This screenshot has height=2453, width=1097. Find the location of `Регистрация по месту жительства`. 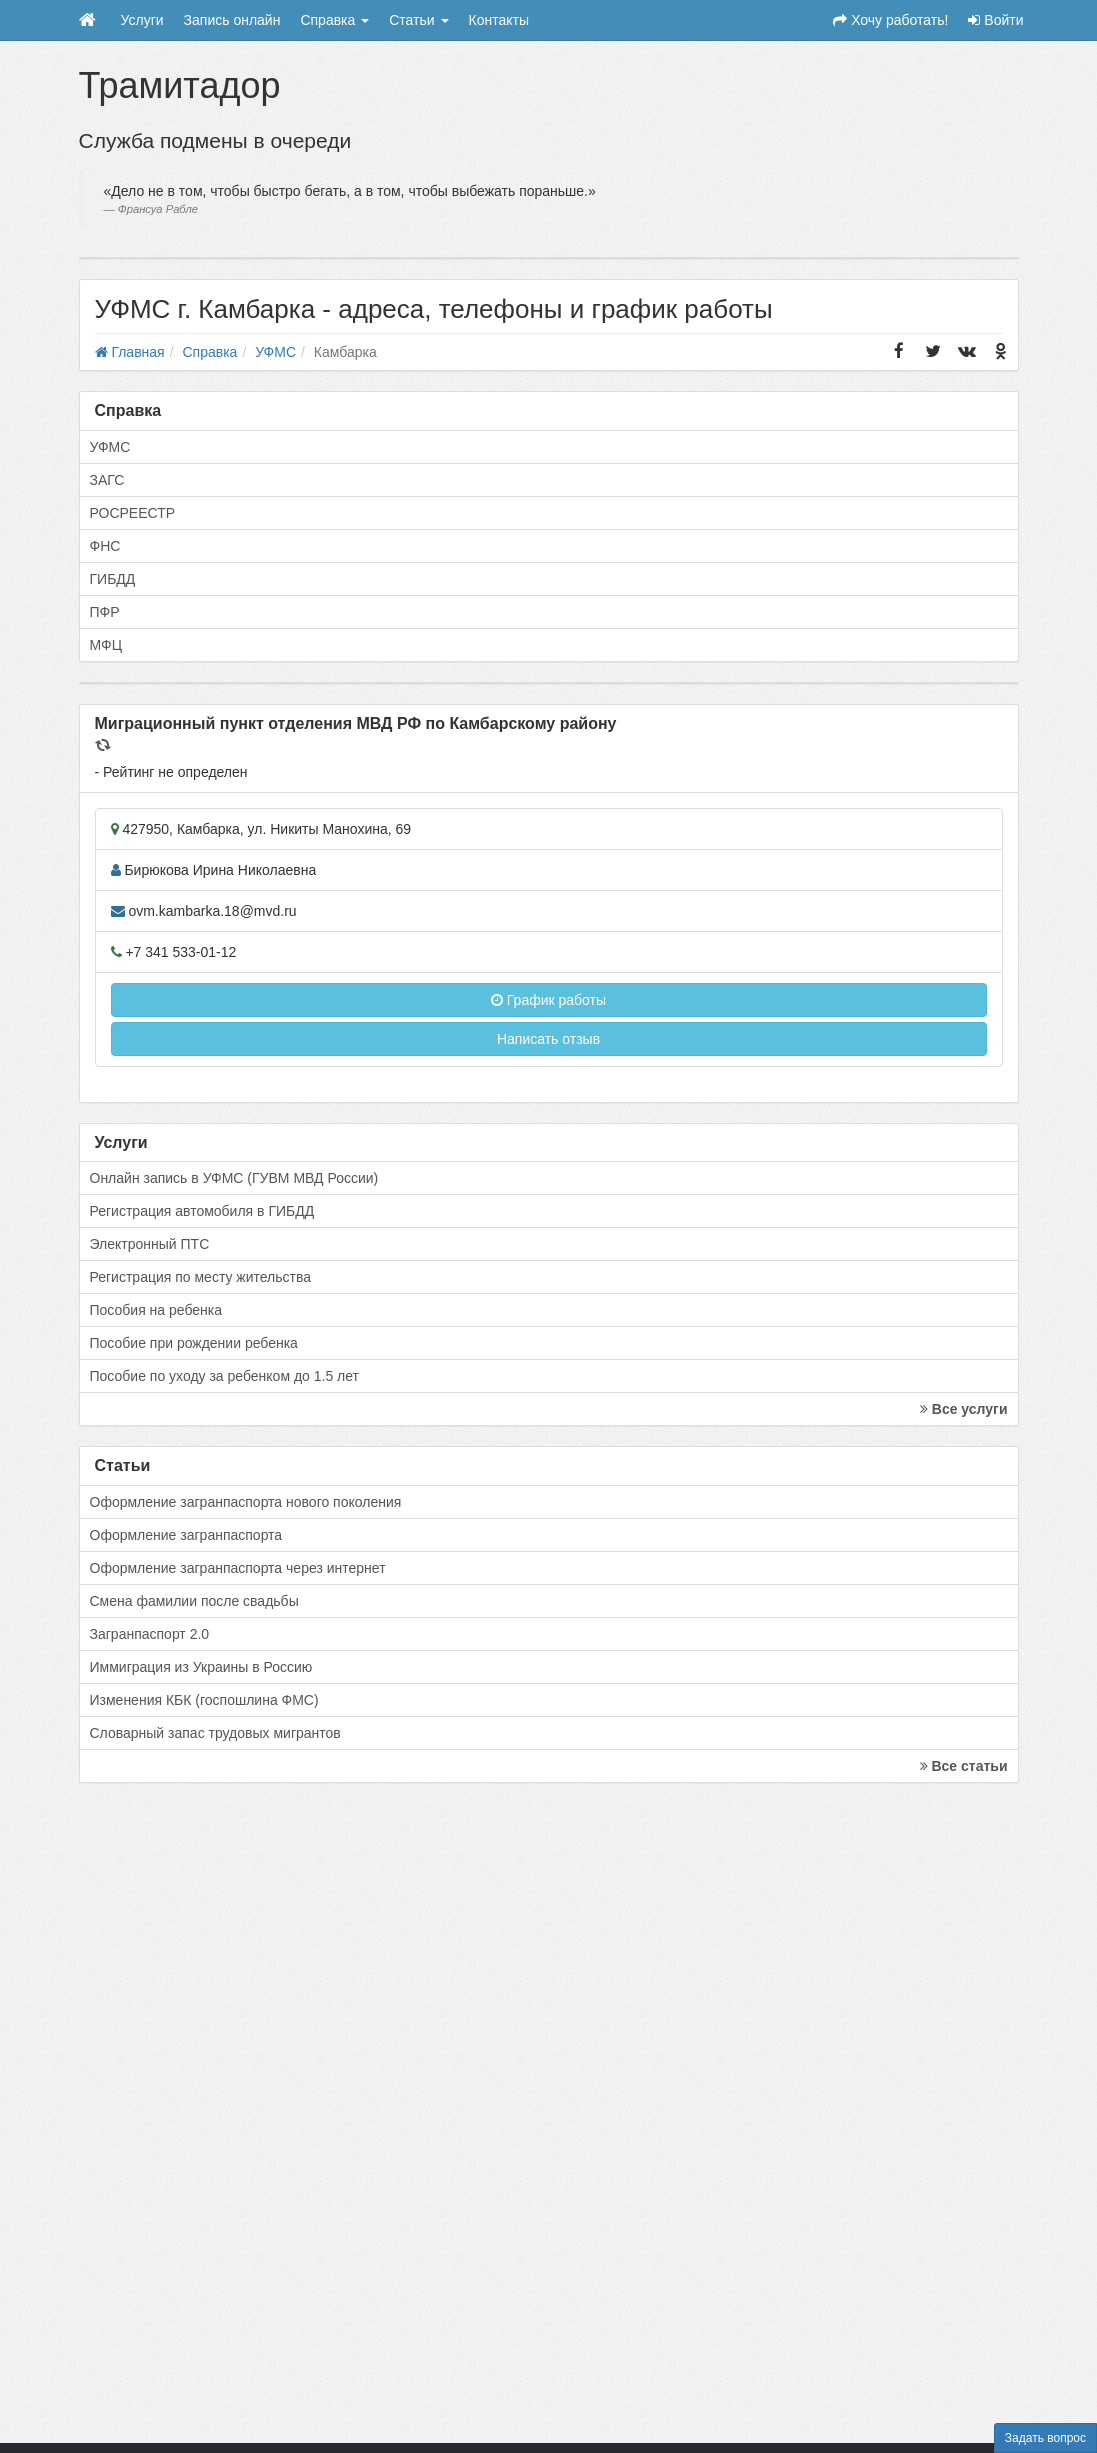

Регистрация по месту жительства is located at coordinates (201, 1277).